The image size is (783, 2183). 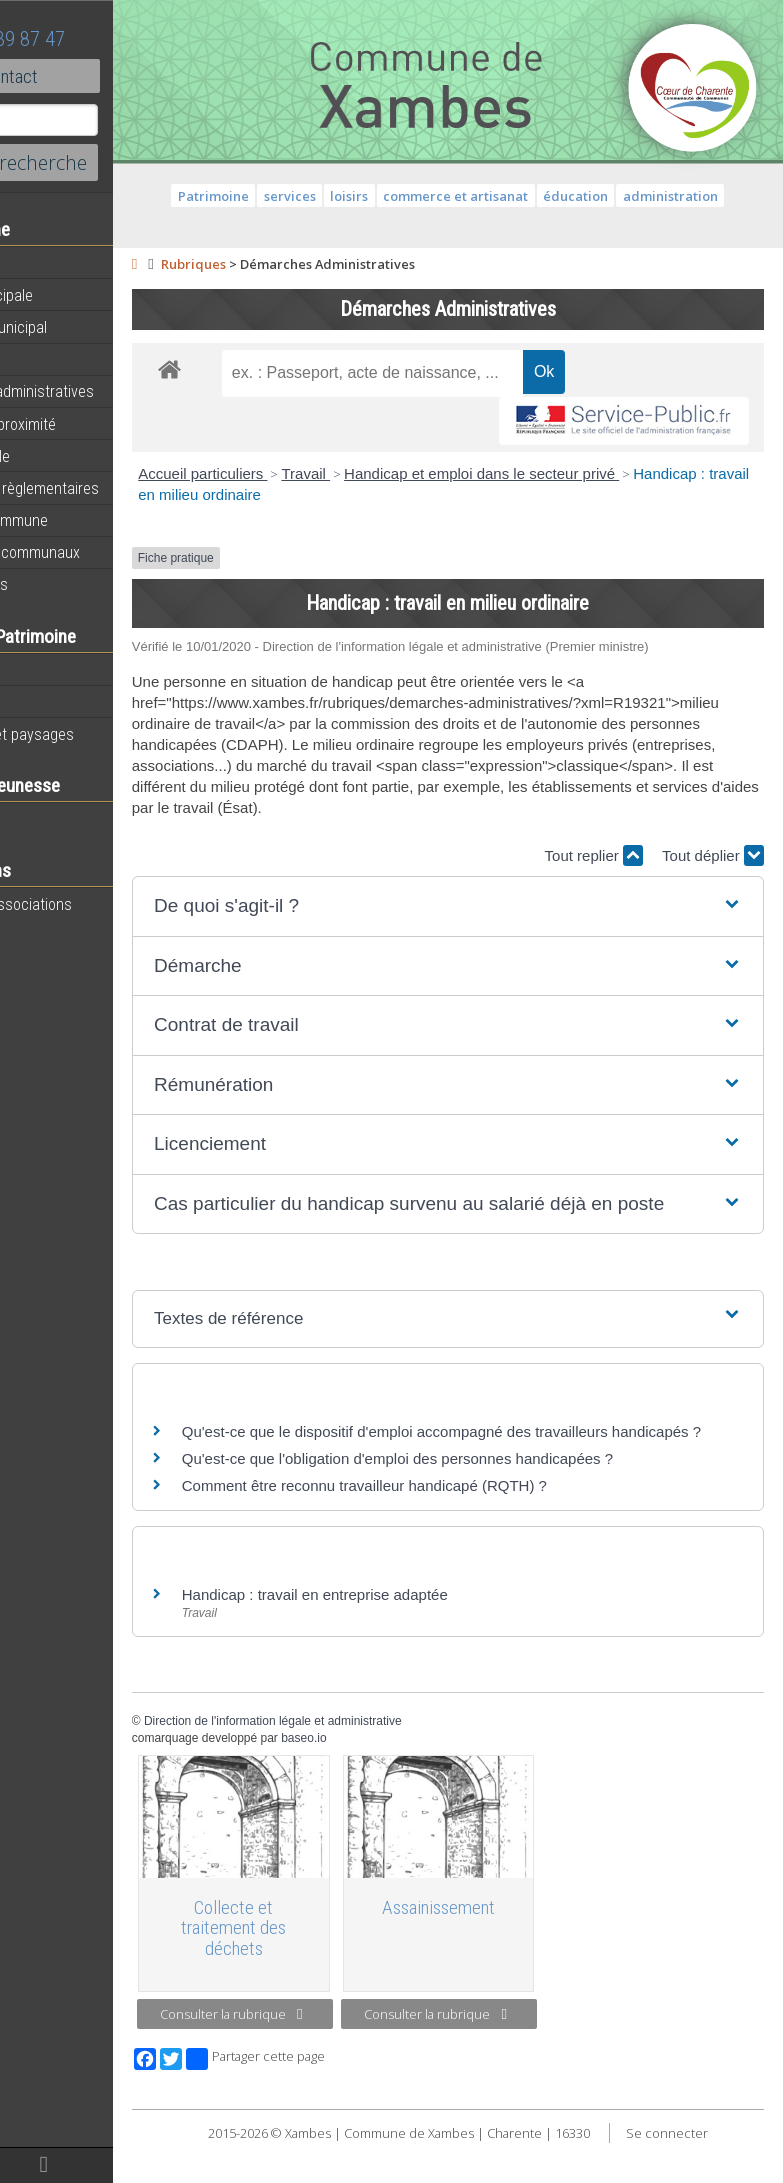 I want to click on Géographie et paysages, so click(x=96, y=734).